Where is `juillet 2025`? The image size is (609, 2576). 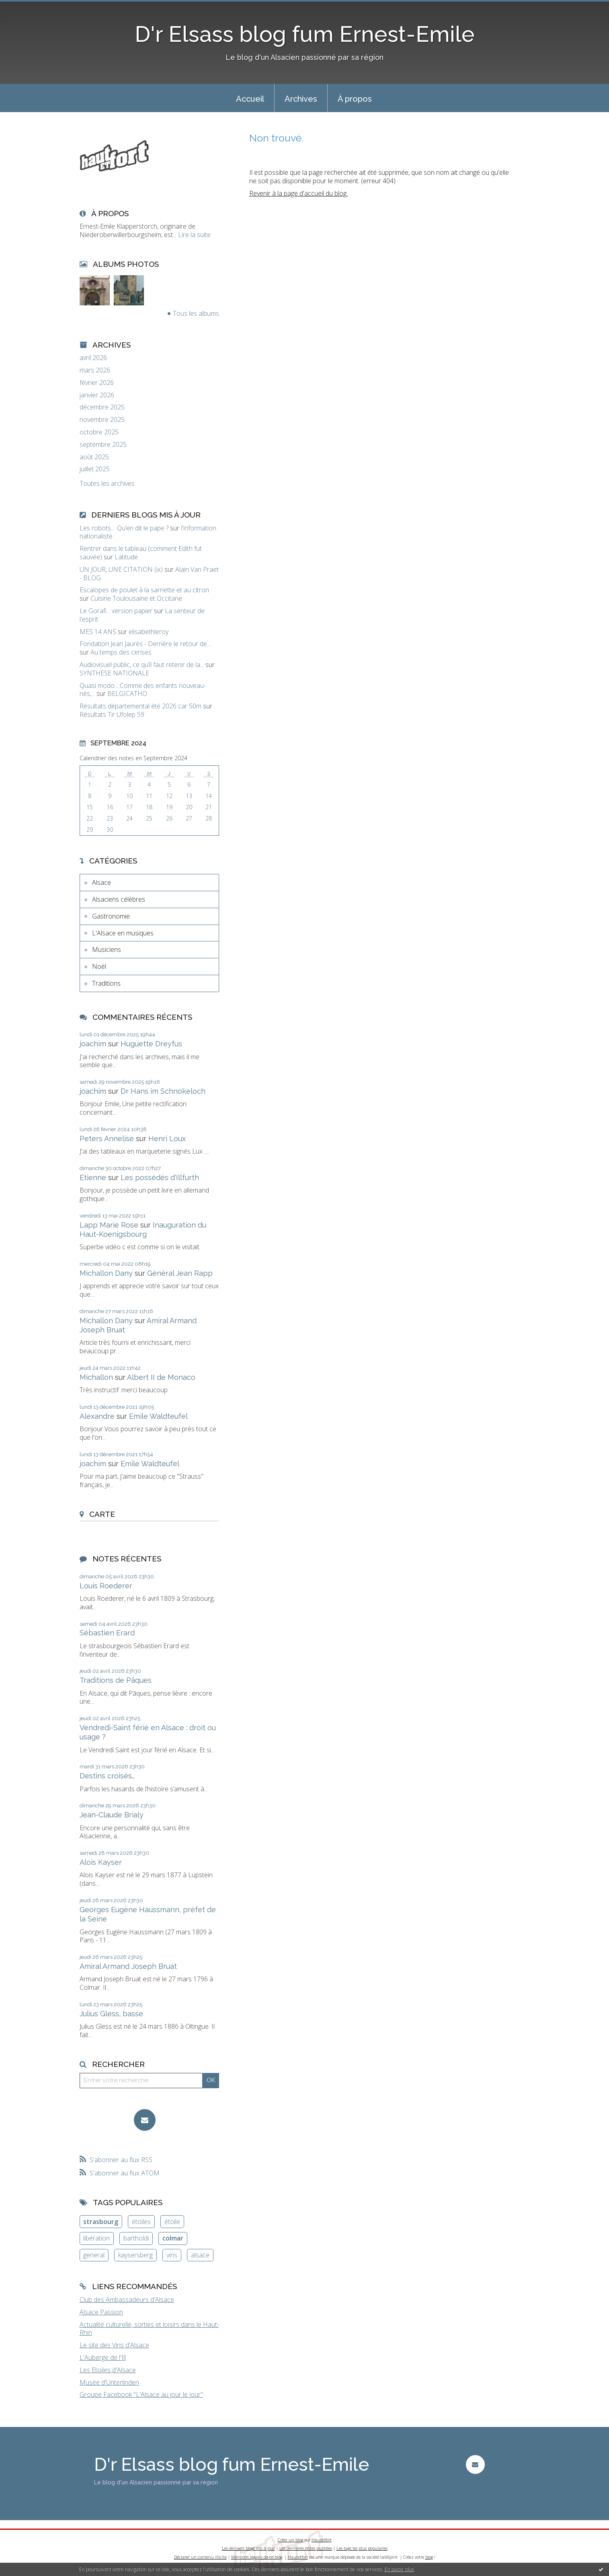
juillet 2025 is located at coordinates (95, 469).